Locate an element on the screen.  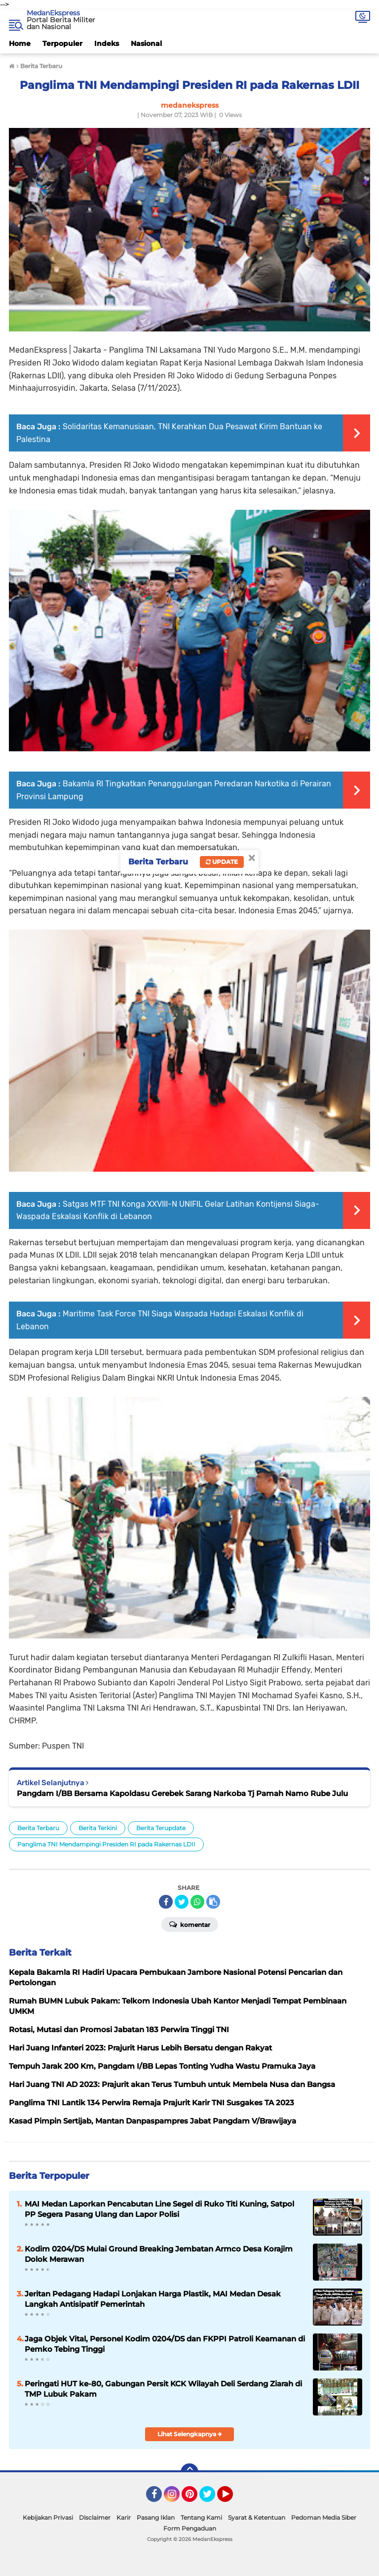
Kebijakan Privasi is located at coordinates (48, 2517).